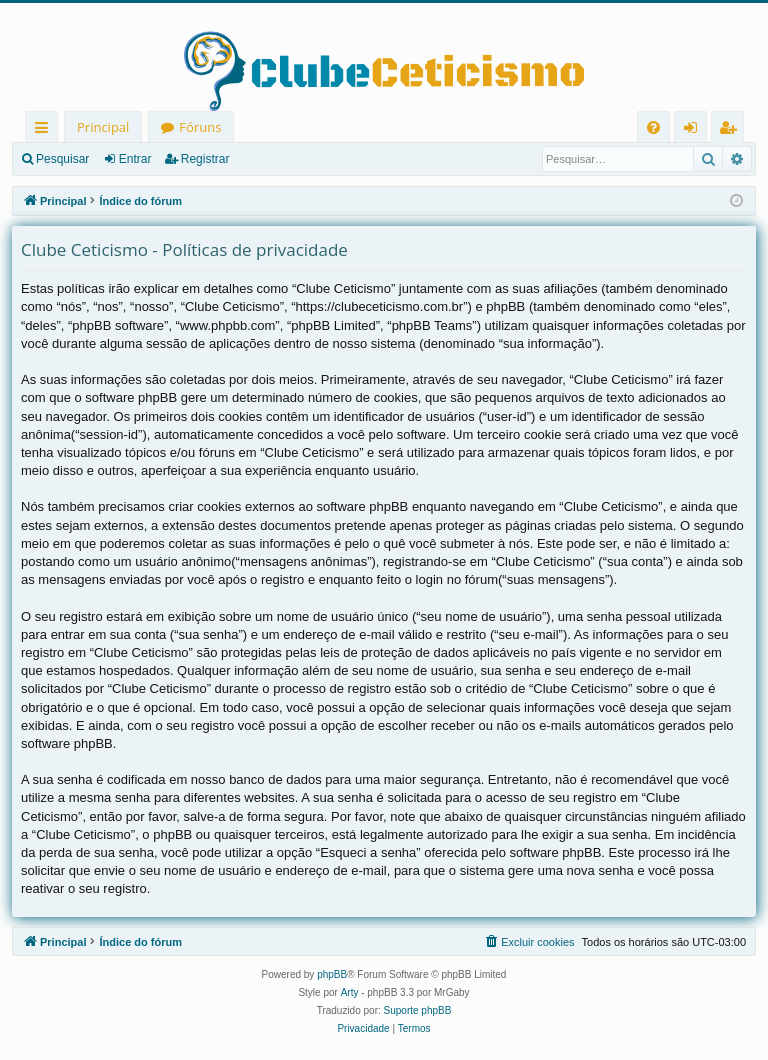 The image size is (768, 1060). What do you see at coordinates (350, 992) in the screenshot?
I see `Arty` at bounding box center [350, 992].